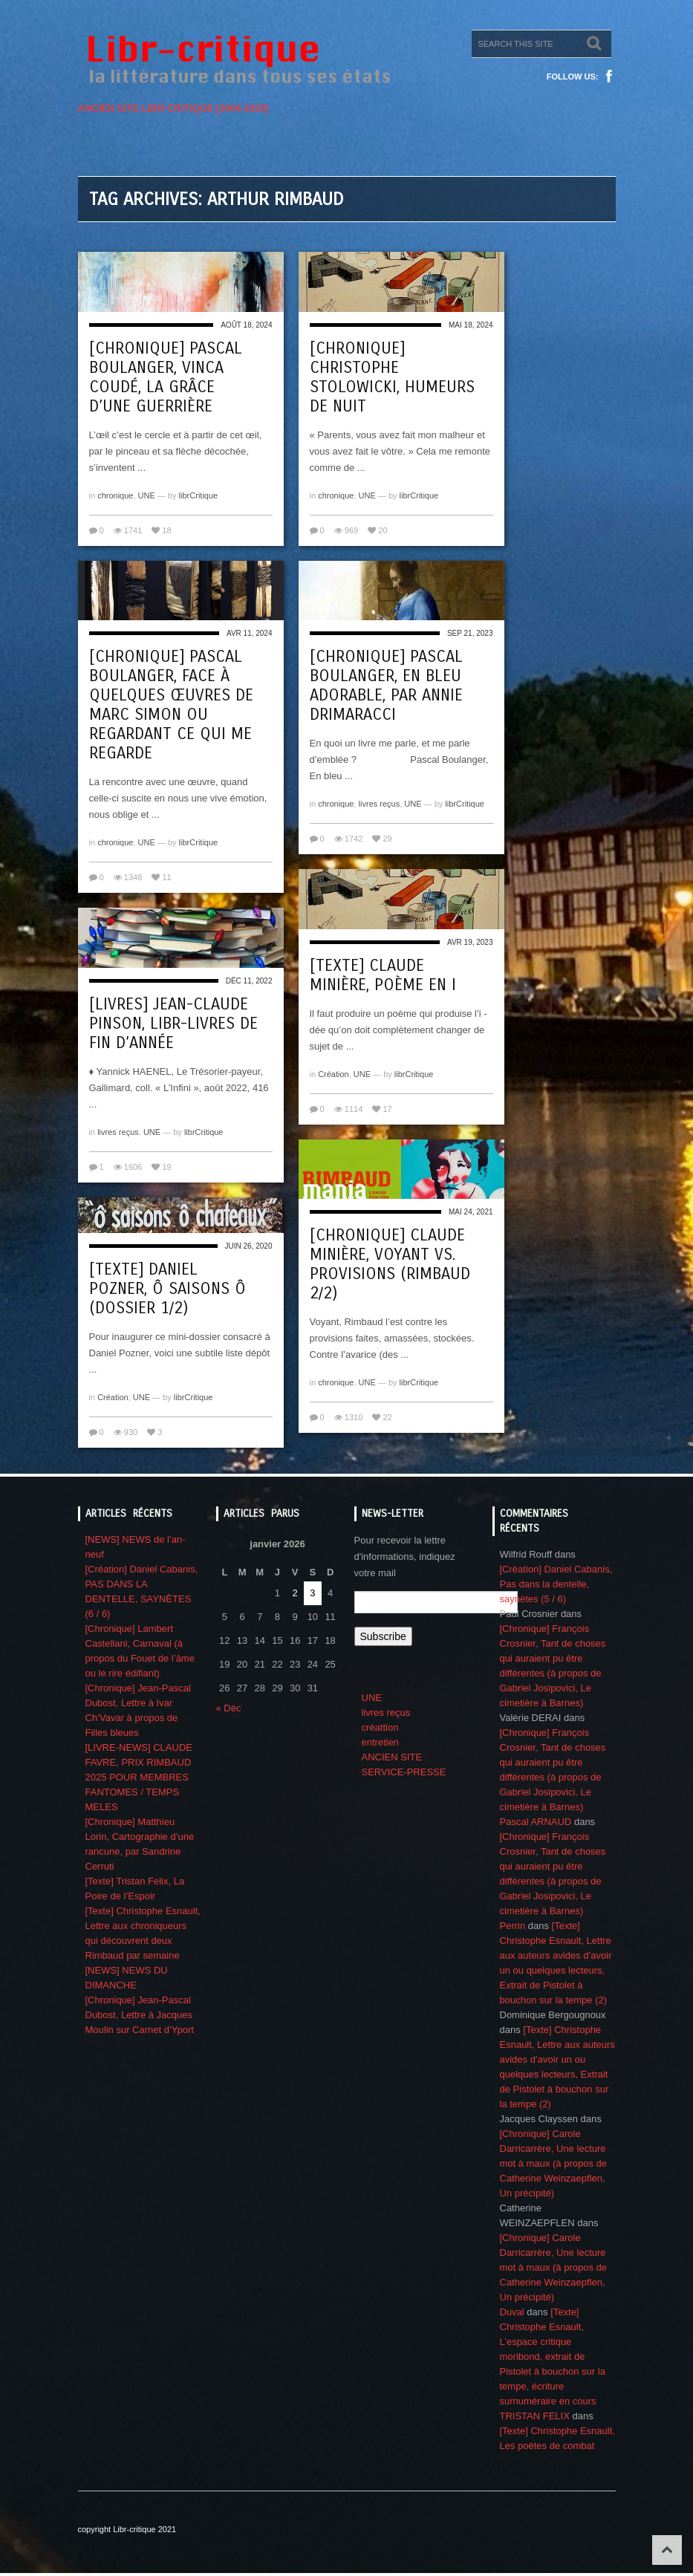 The width and height of the screenshot is (693, 2576). Describe the element at coordinates (535, 2415) in the screenshot. I see `TRISTAN FELIX` at that location.